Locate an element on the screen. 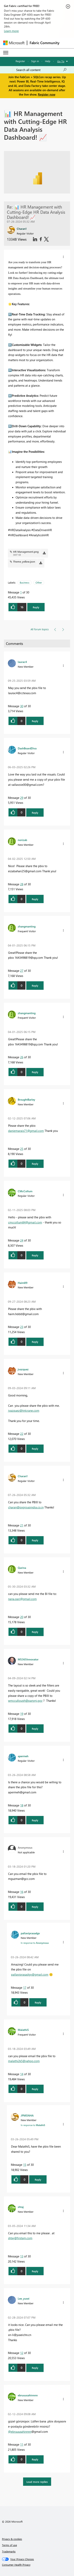  [Consumer Health Privacy] is located at coordinates (37, 2565).